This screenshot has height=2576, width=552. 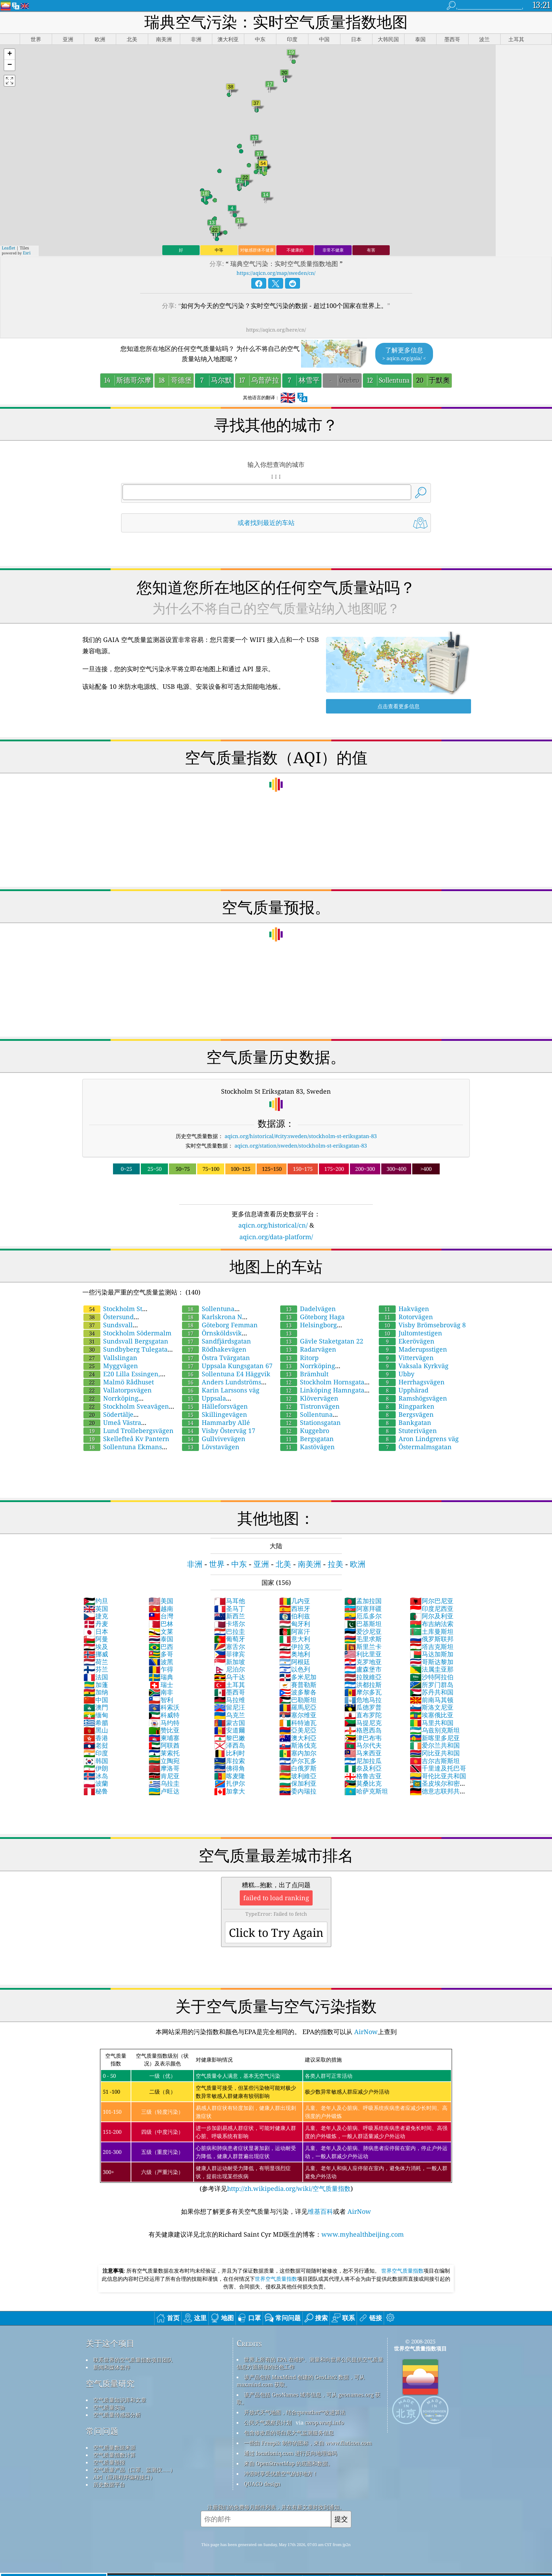 What do you see at coordinates (229, 1715) in the screenshot?
I see `乌克兰` at bounding box center [229, 1715].